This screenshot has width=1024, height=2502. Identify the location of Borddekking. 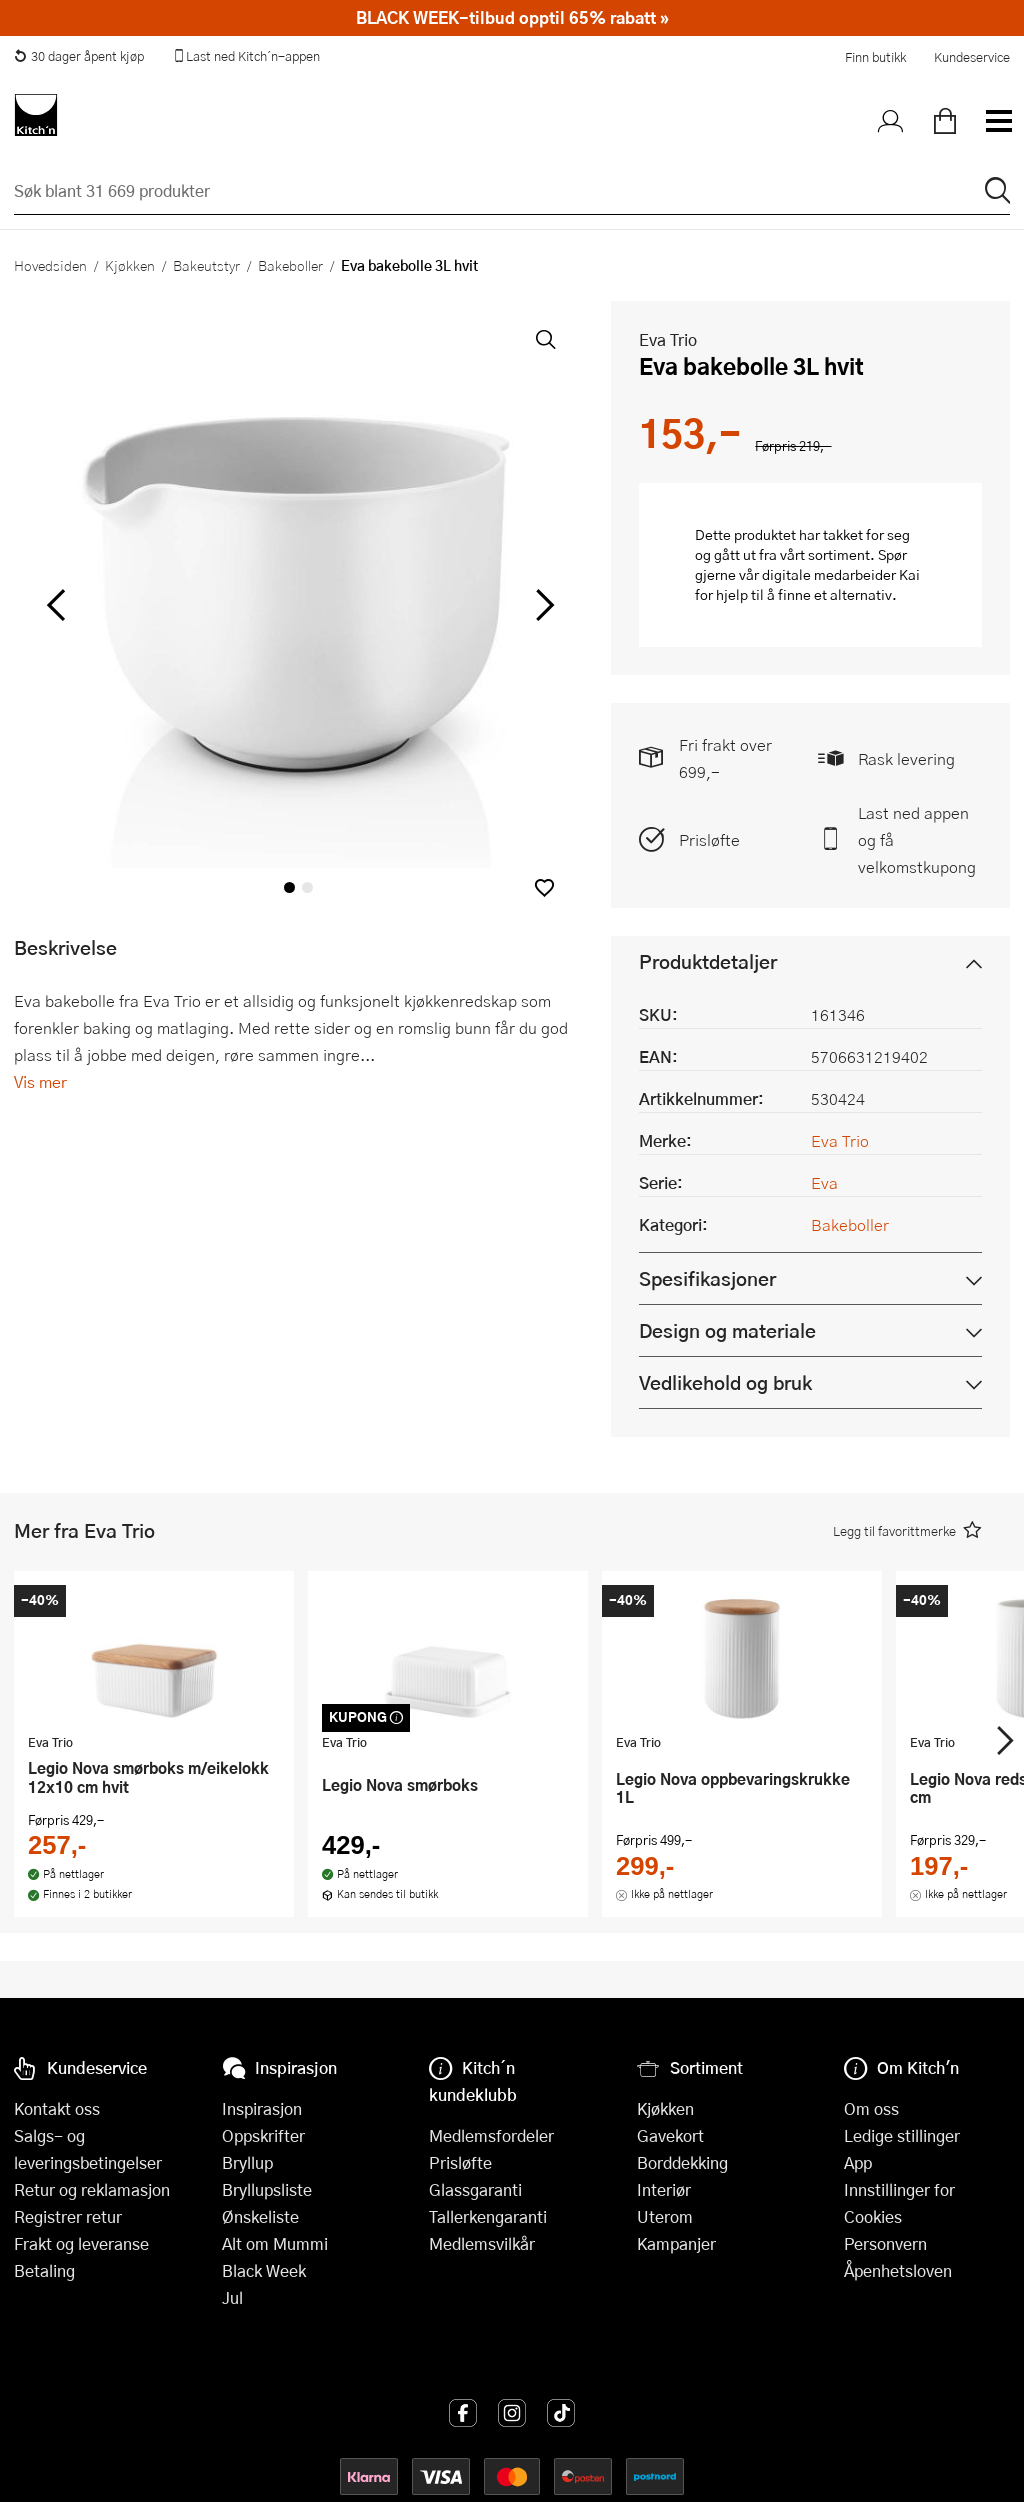
(682, 2162).